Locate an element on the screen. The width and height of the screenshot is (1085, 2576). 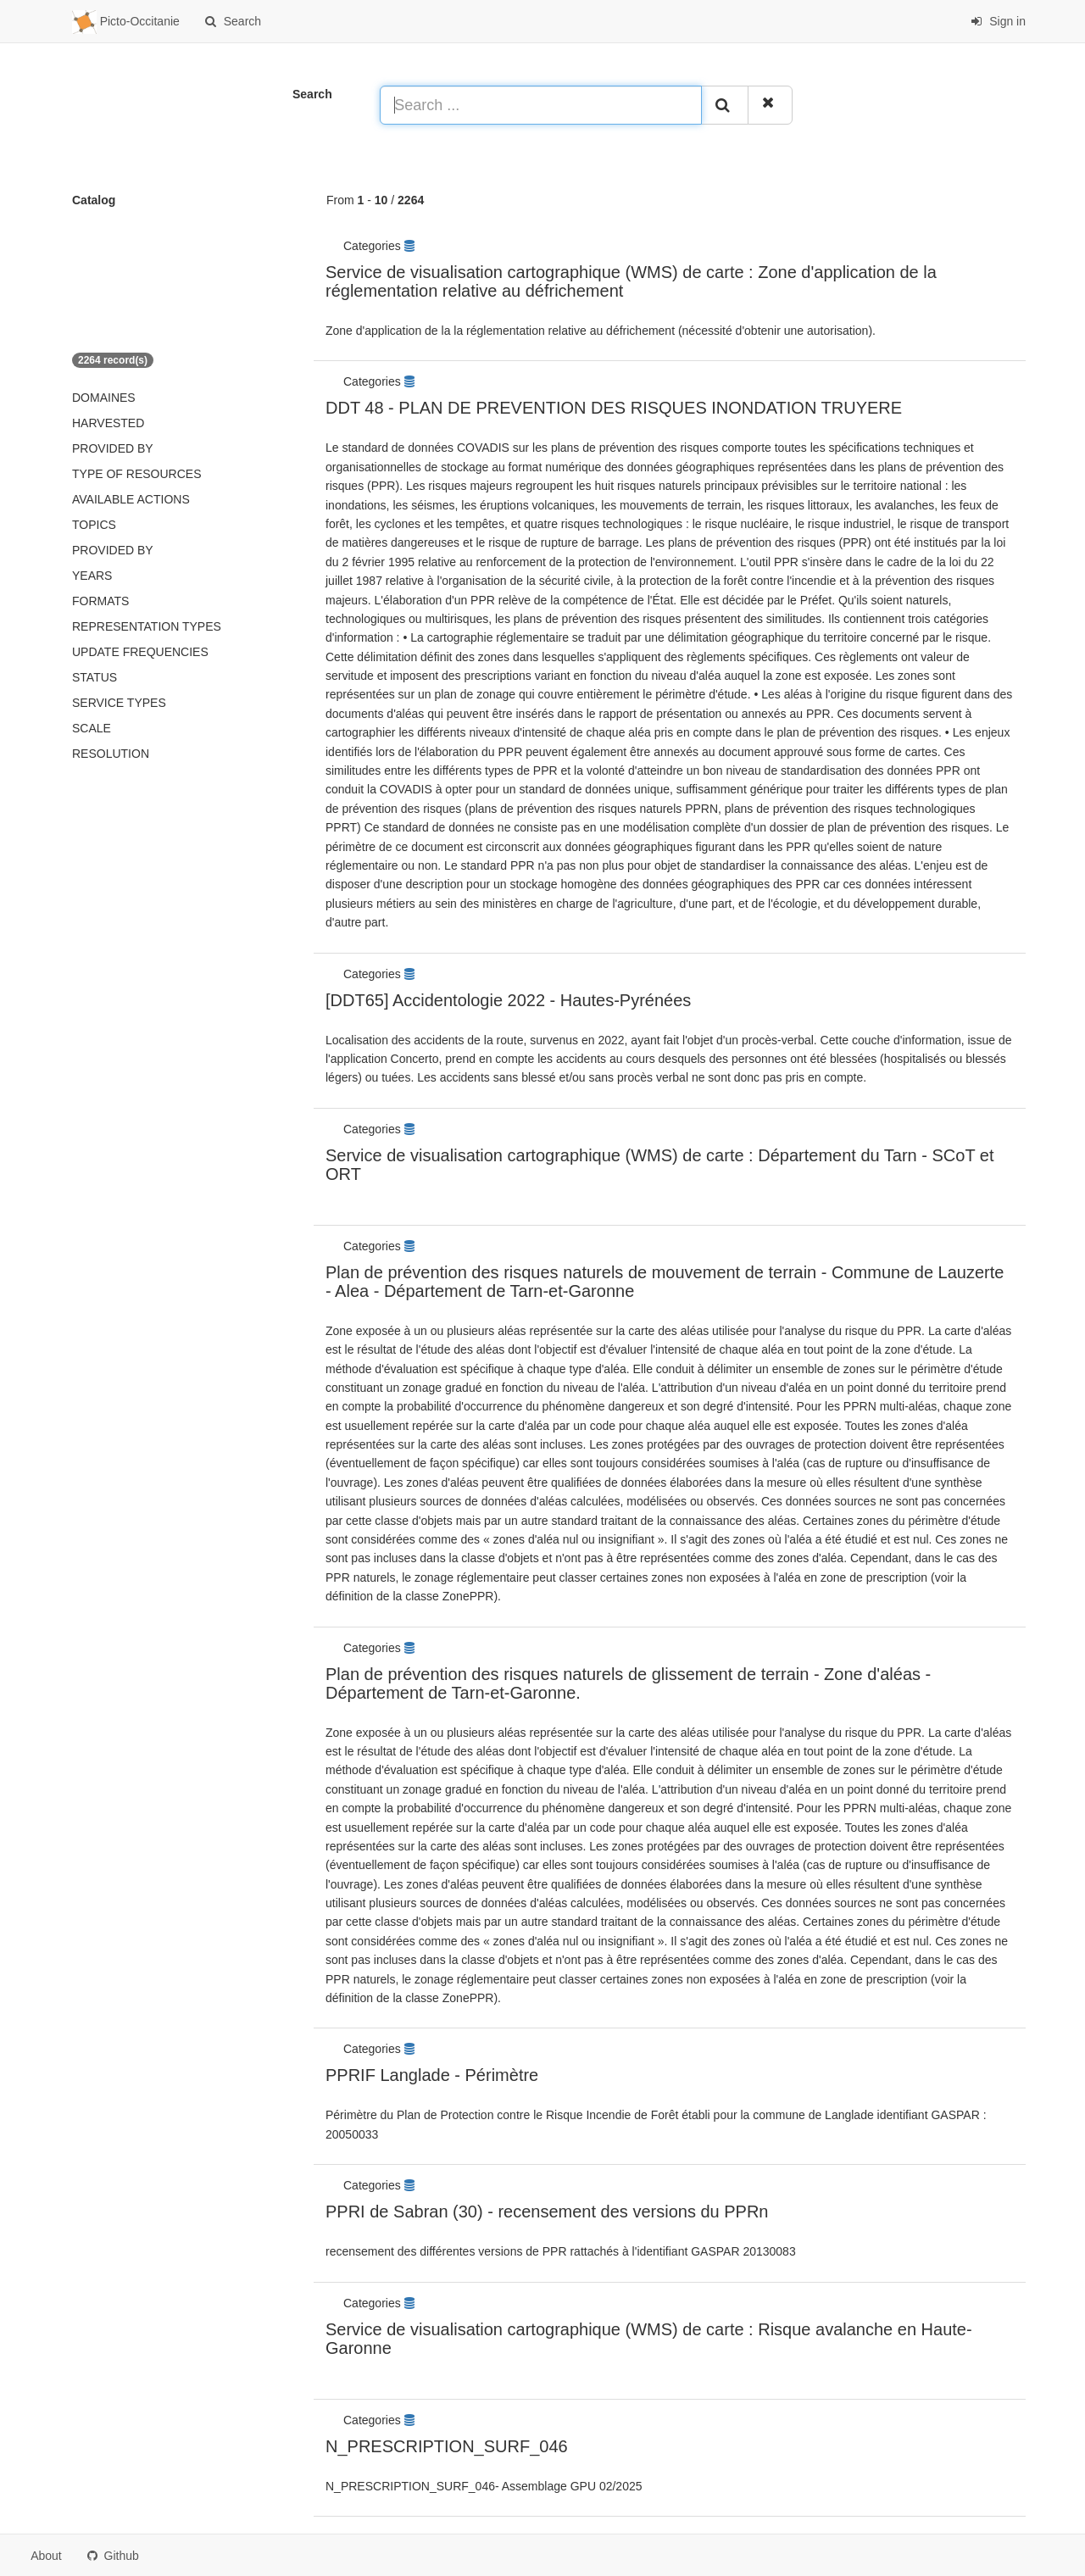
status is located at coordinates (94, 677).